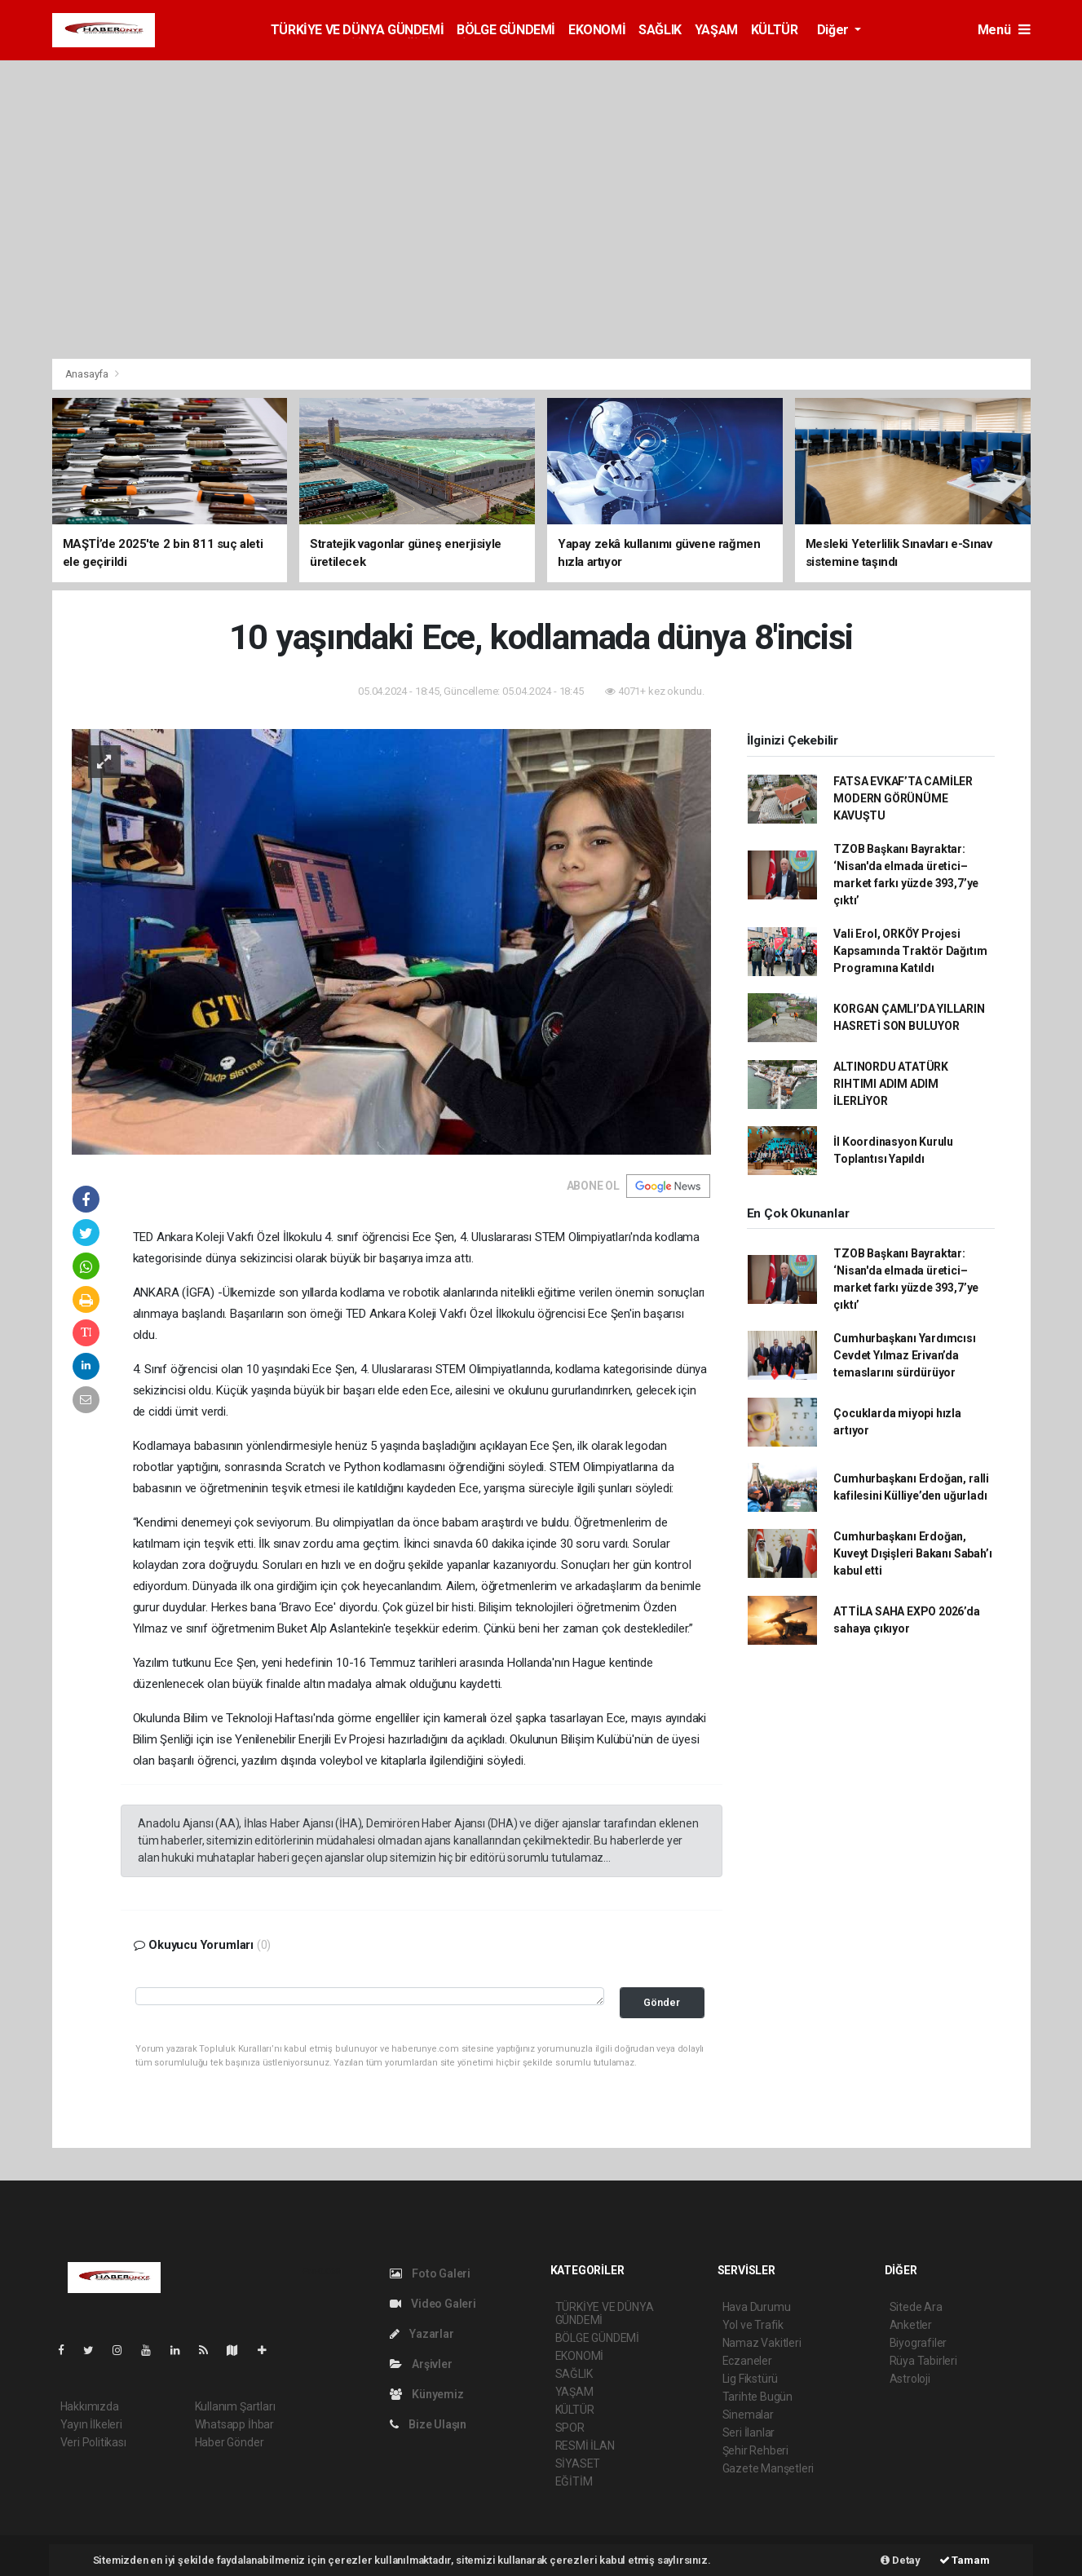  Describe the element at coordinates (904, 1355) in the screenshot. I see `Cumhurbaşkanı Yardımcısı Cevdet Yılmaz Erivan’da temaslarını sürdürüyor` at that location.